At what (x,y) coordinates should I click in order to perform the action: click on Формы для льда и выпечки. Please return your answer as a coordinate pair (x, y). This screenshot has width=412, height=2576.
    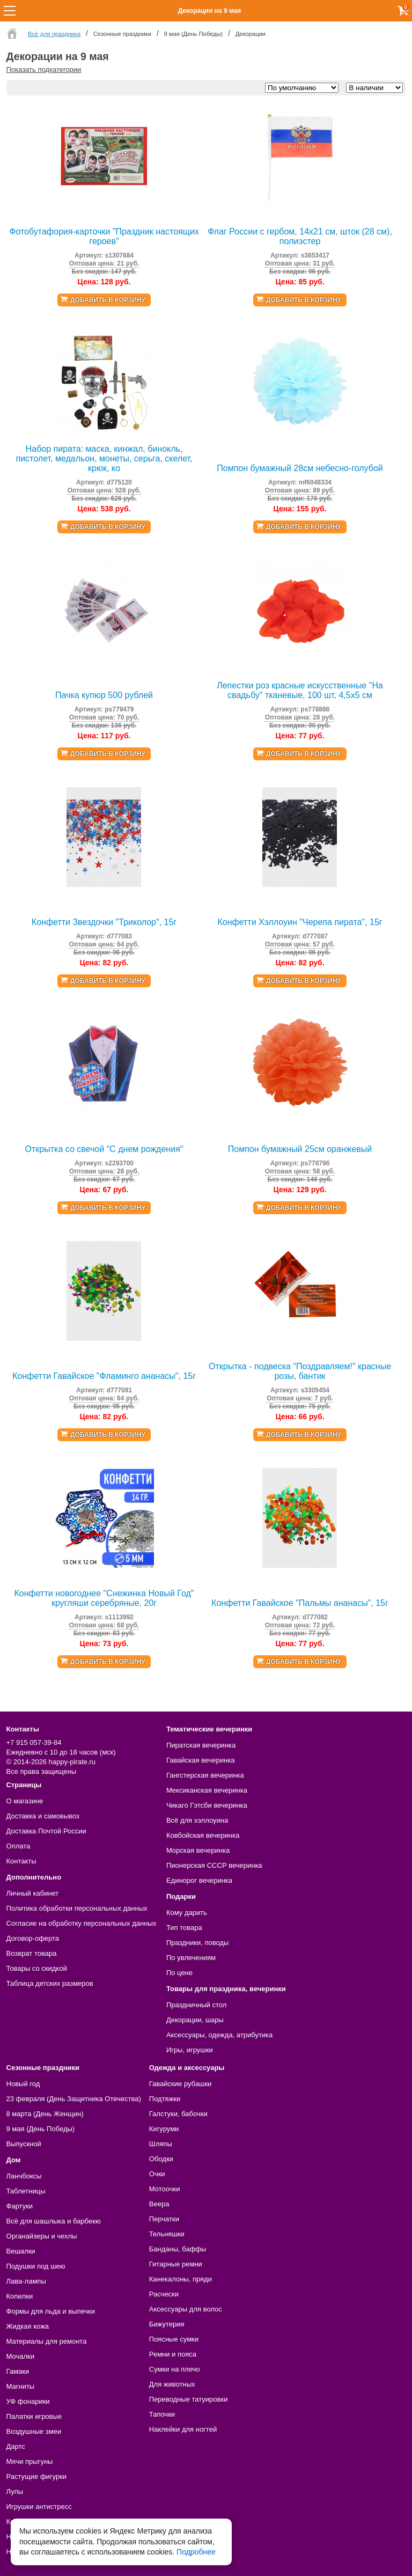
    Looking at the image, I should click on (50, 2311).